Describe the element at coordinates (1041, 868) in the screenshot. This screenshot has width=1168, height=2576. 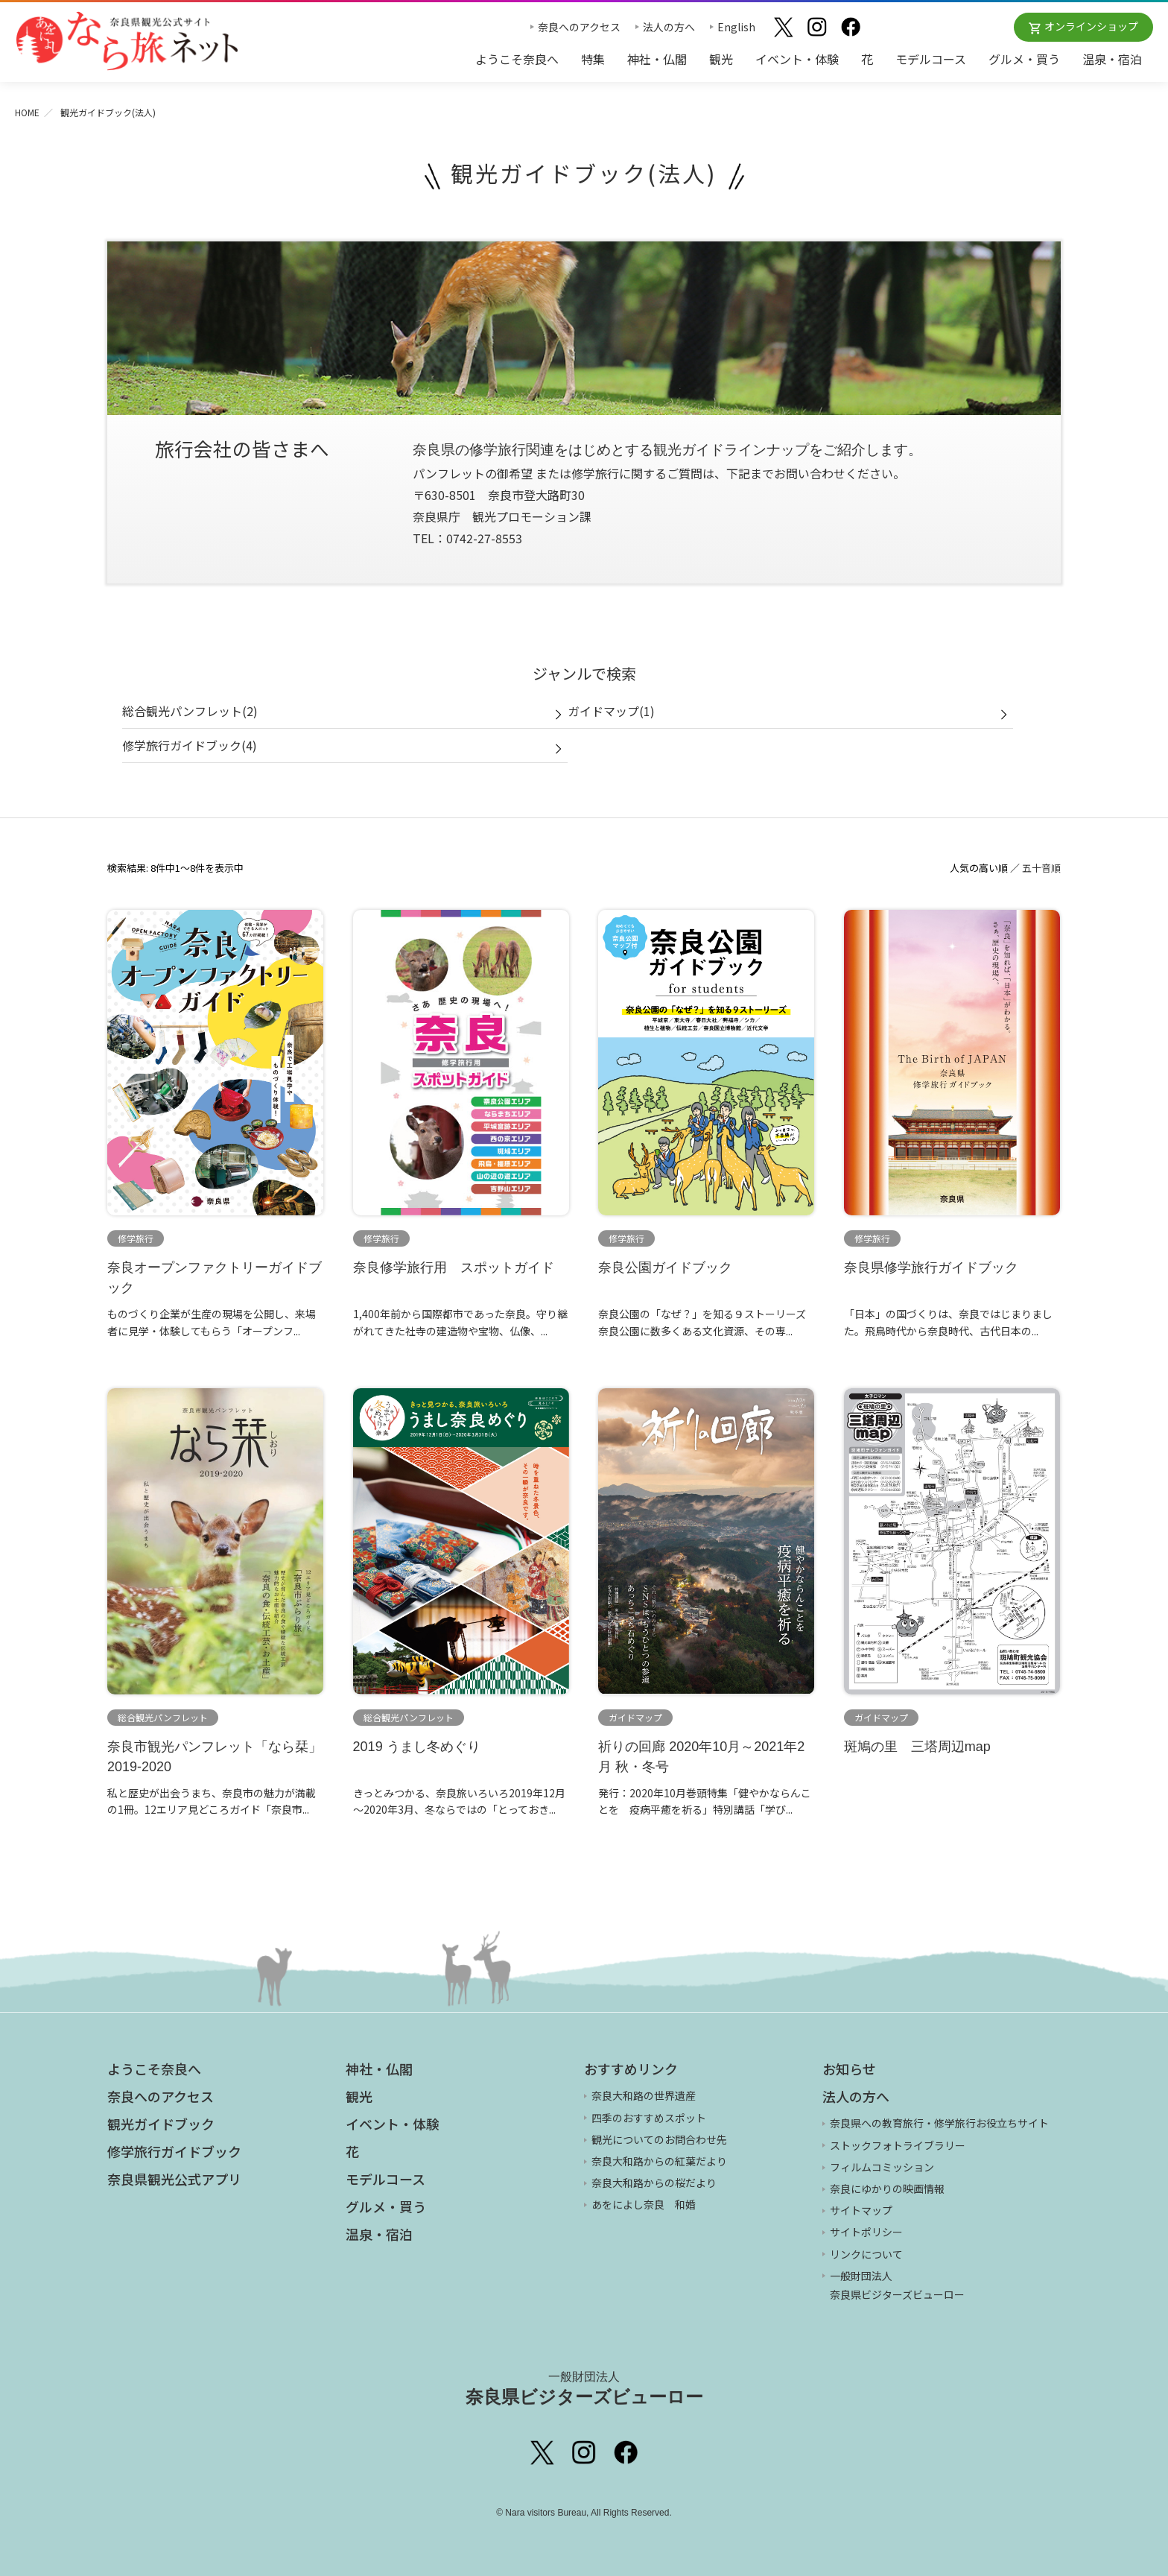
I see `五十音順` at that location.